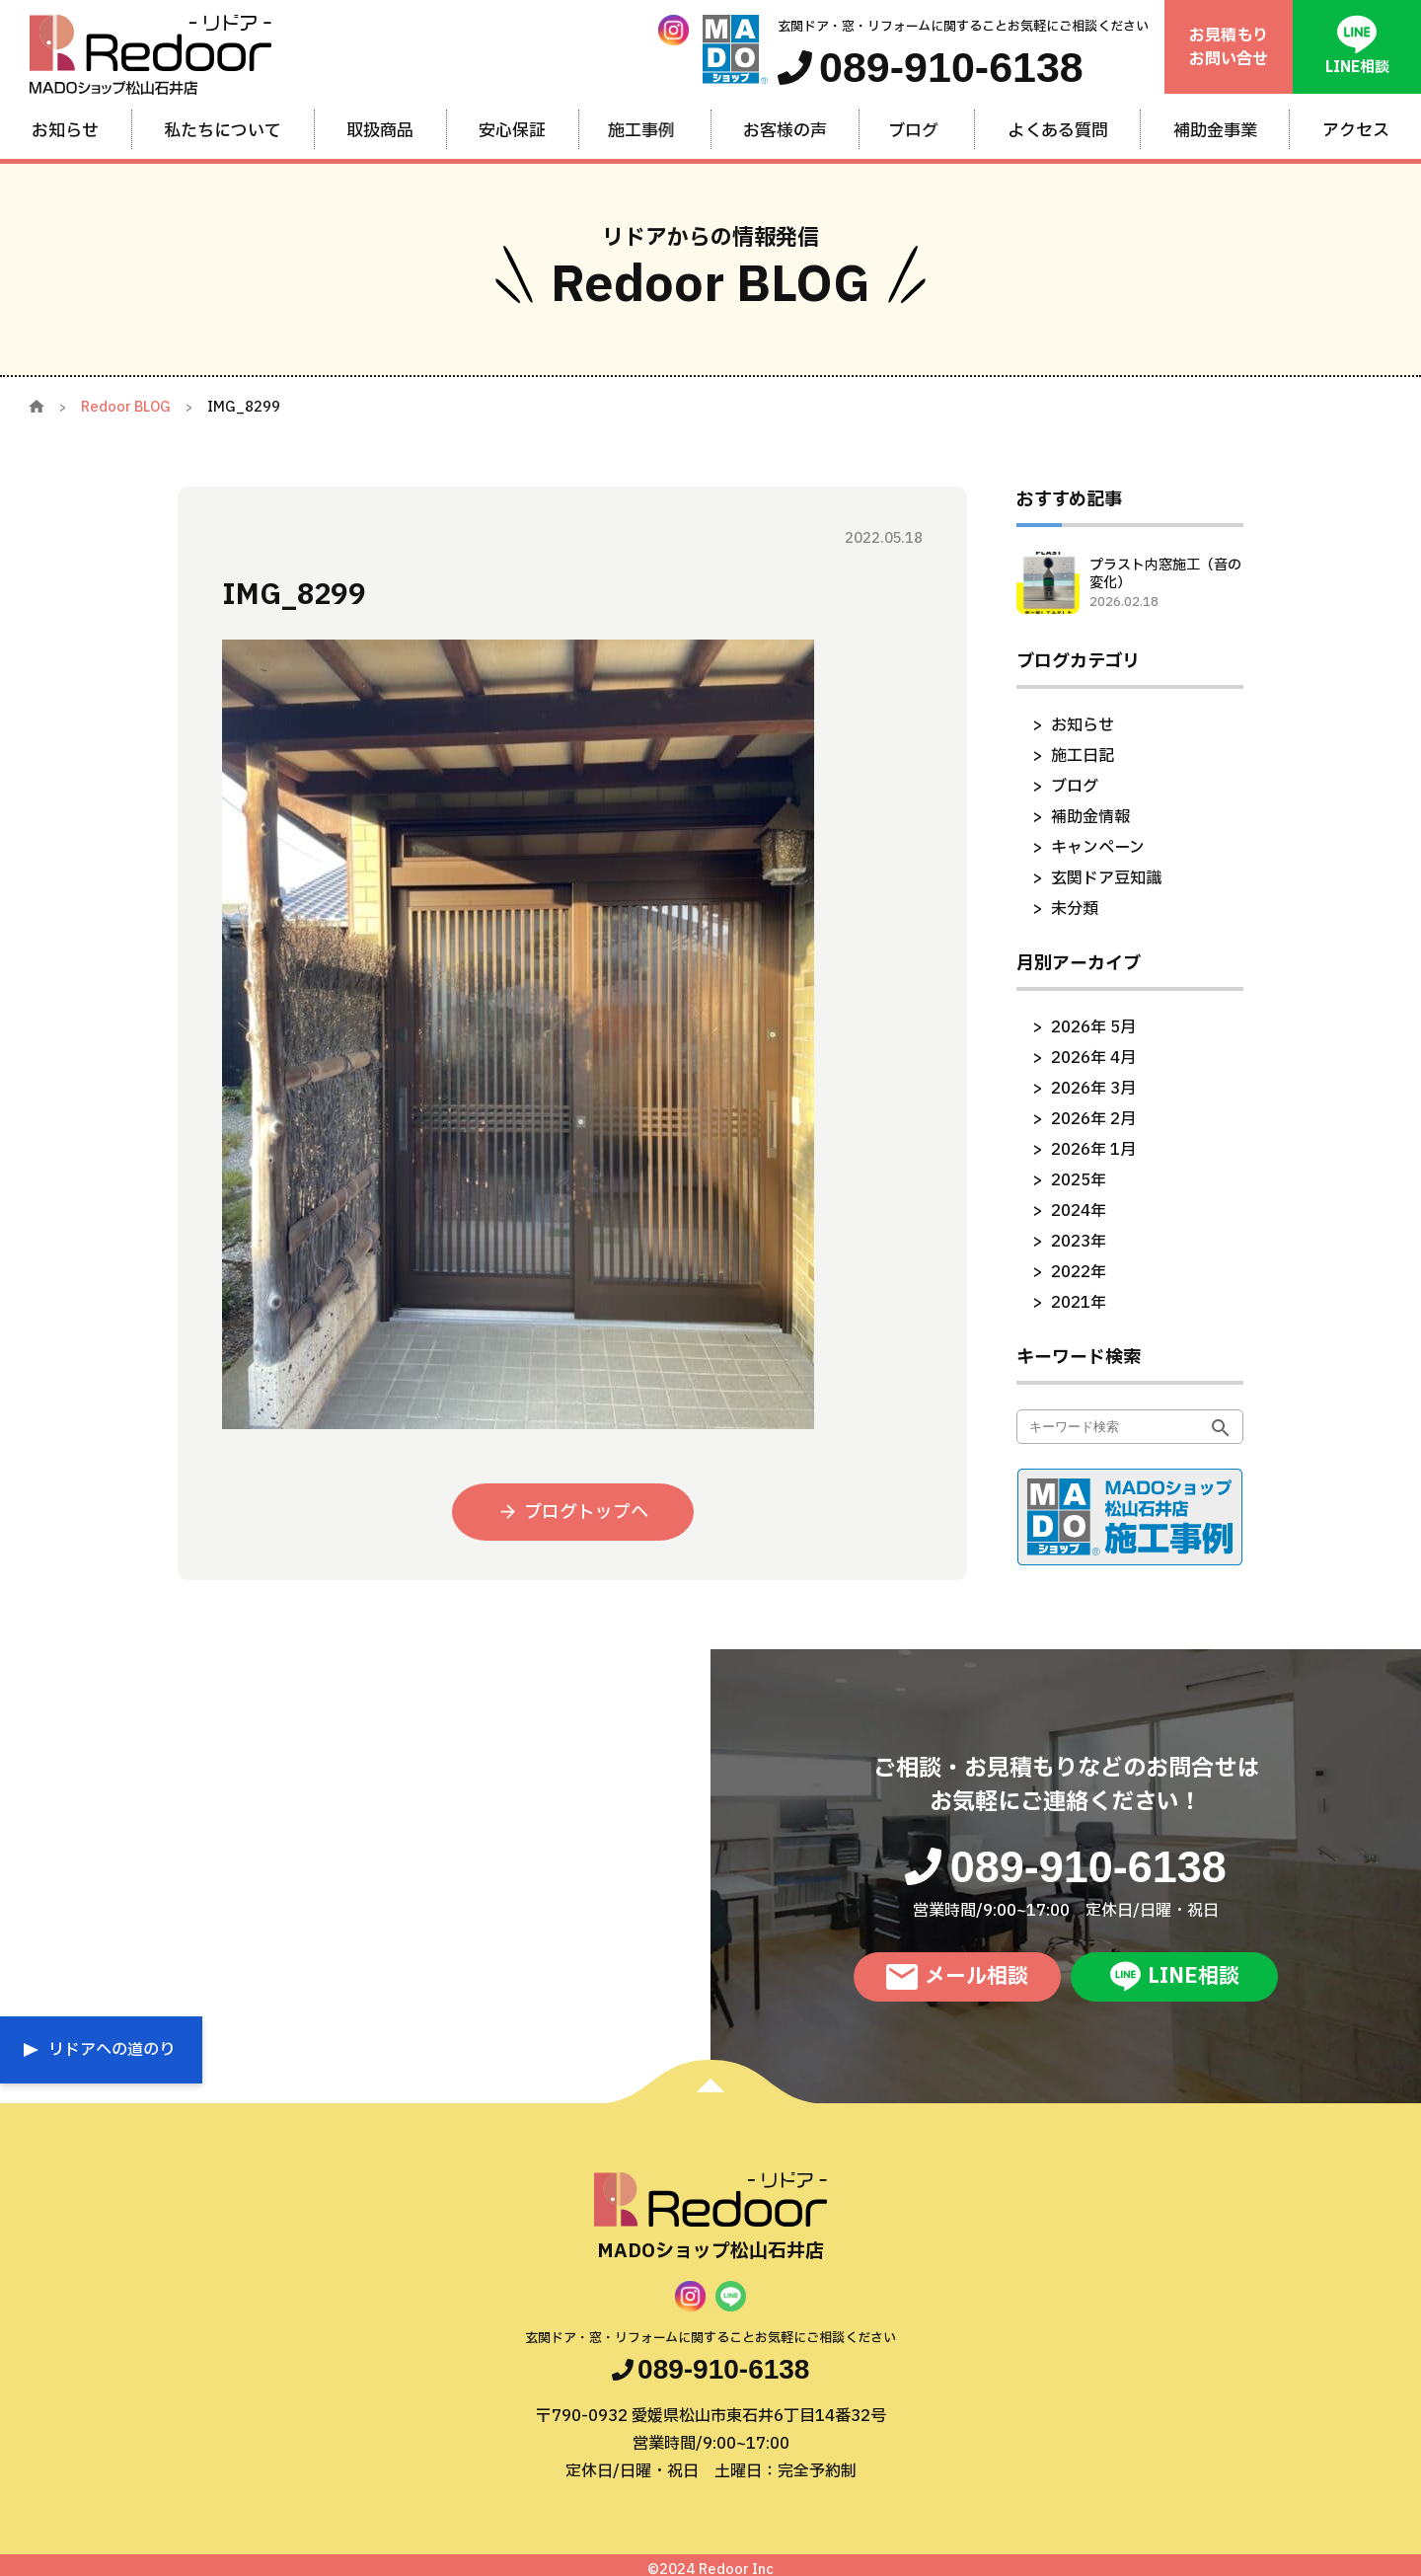  Describe the element at coordinates (1074, 786) in the screenshot. I see `ブログ` at that location.